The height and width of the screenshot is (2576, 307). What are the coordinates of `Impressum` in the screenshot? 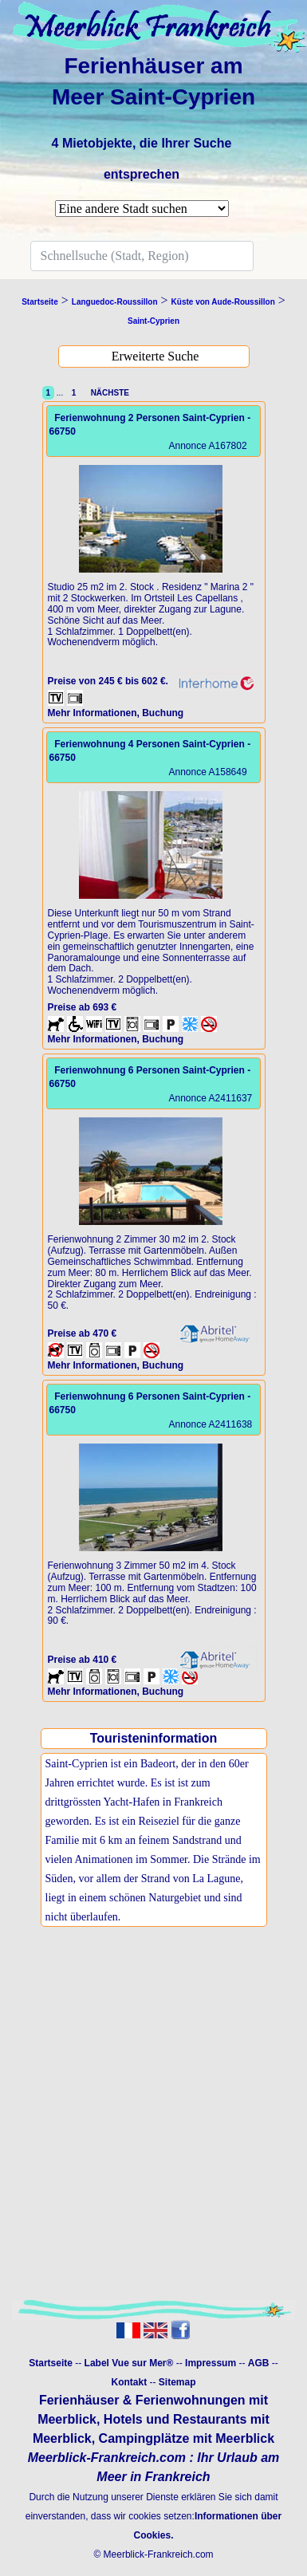 It's located at (210, 2363).